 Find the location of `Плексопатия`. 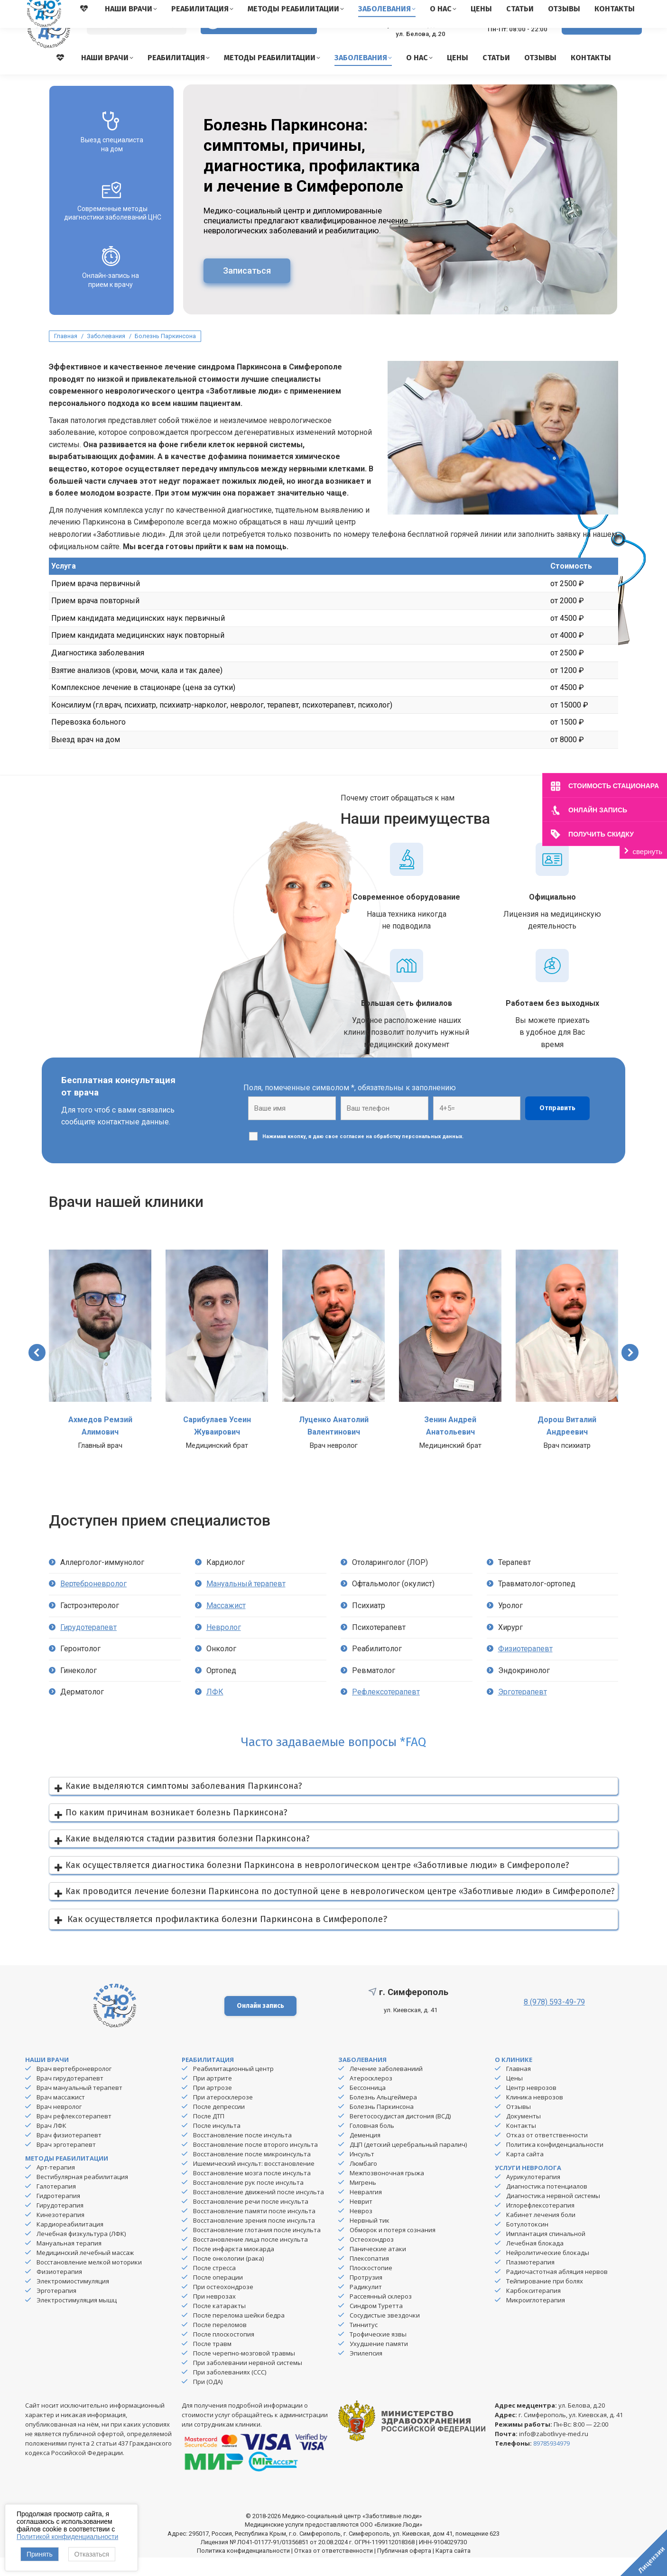

Плексопатия is located at coordinates (369, 2276).